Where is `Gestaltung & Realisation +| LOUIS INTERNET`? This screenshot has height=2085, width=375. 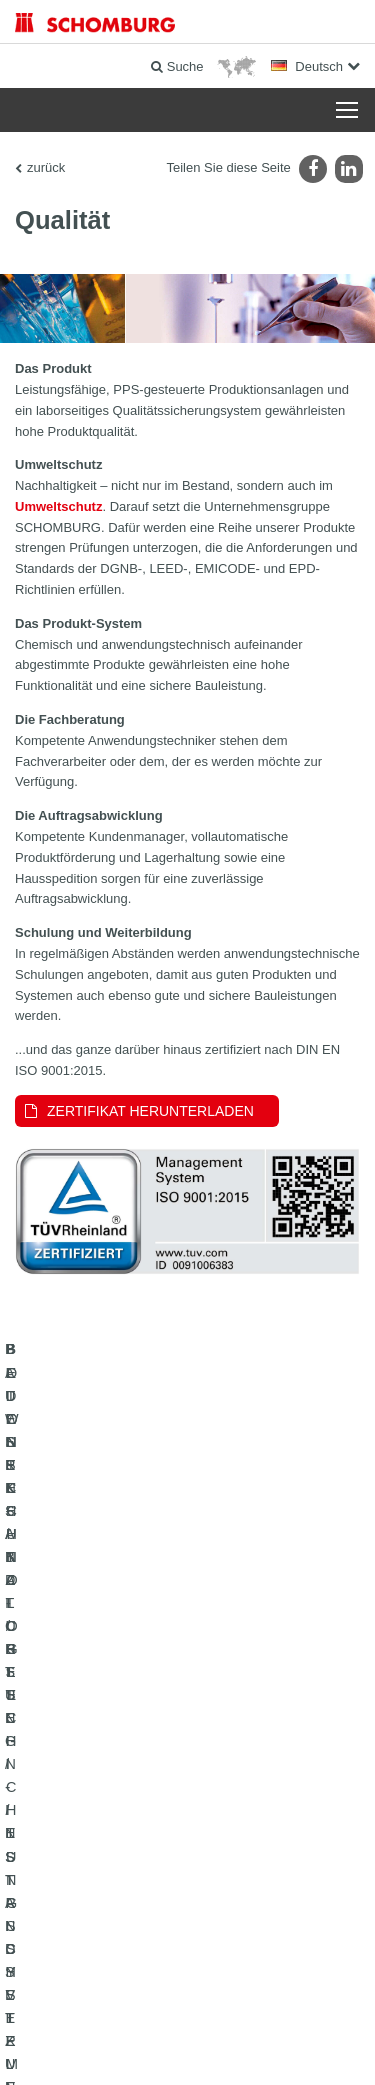 Gestaltung & Realisation +| LOUIS INTERNET is located at coordinates (187, 2046).